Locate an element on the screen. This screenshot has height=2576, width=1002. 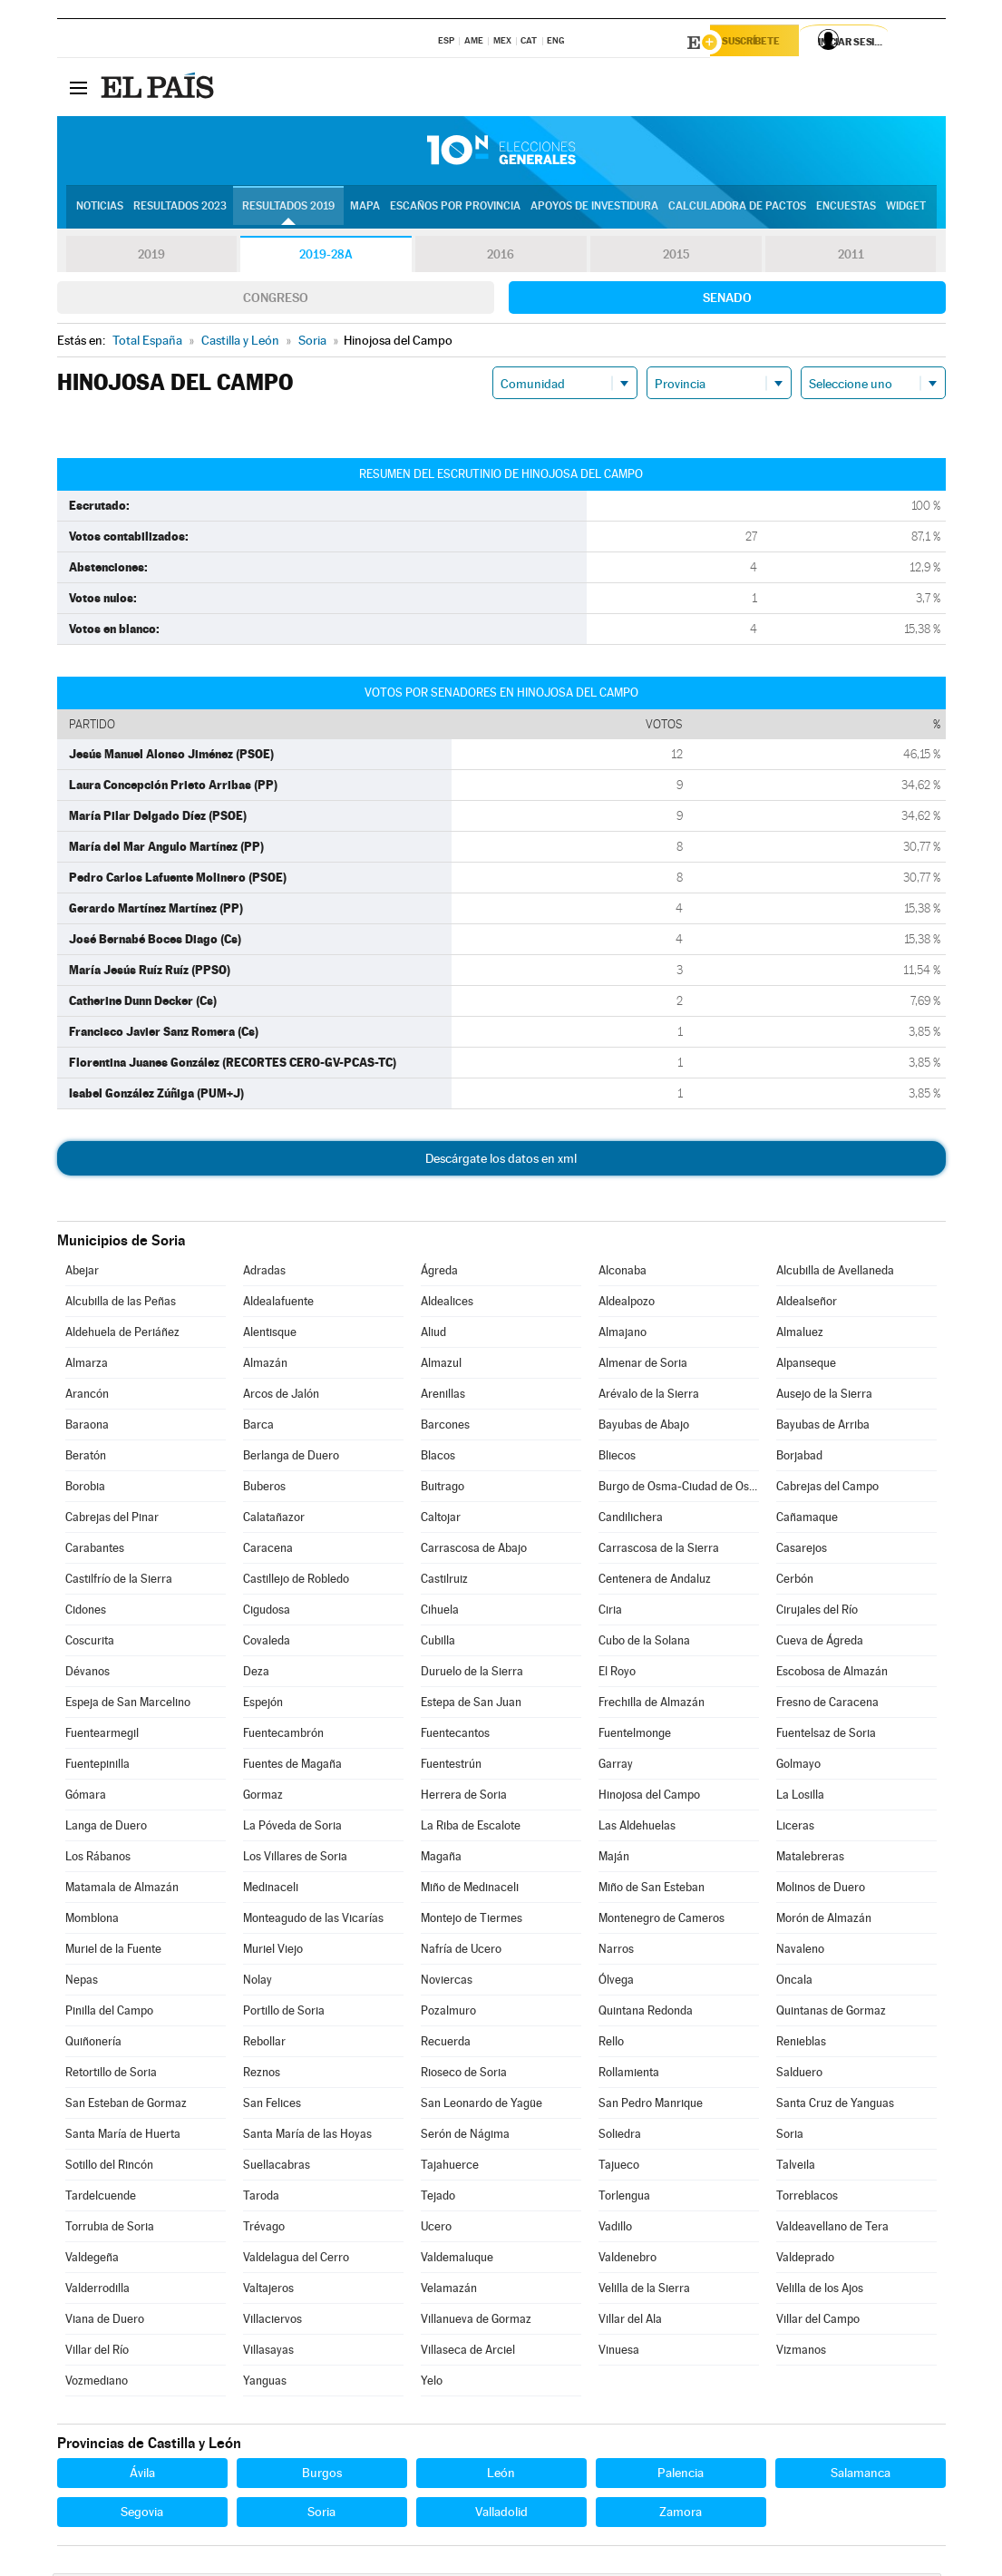
Villaciervos is located at coordinates (272, 2321).